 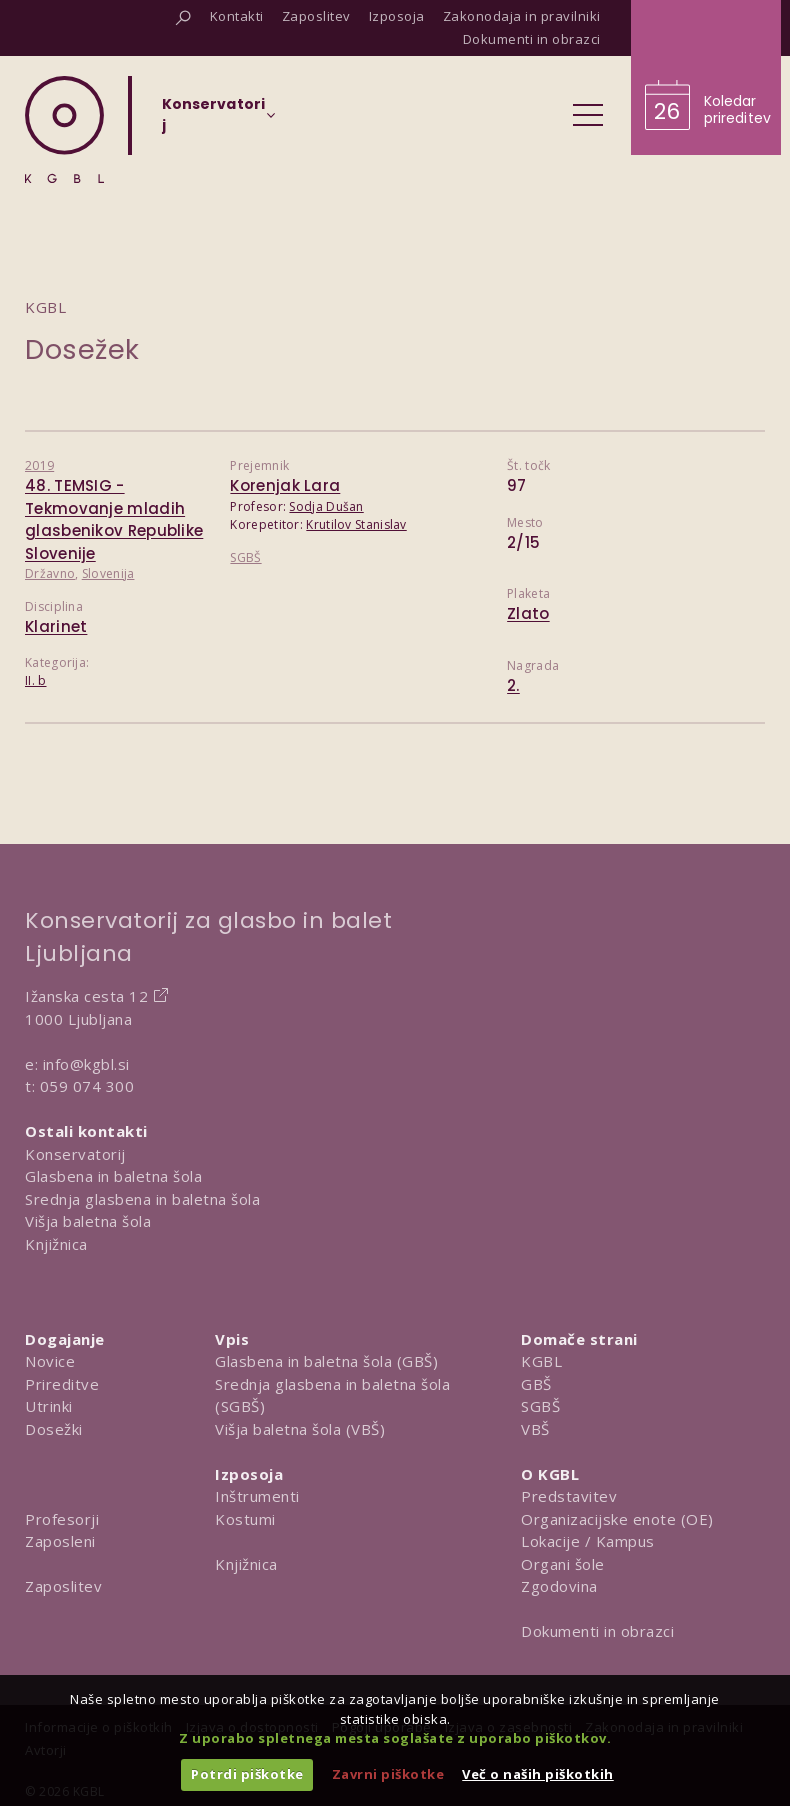 What do you see at coordinates (245, 557) in the screenshot?
I see `SGBŠ` at bounding box center [245, 557].